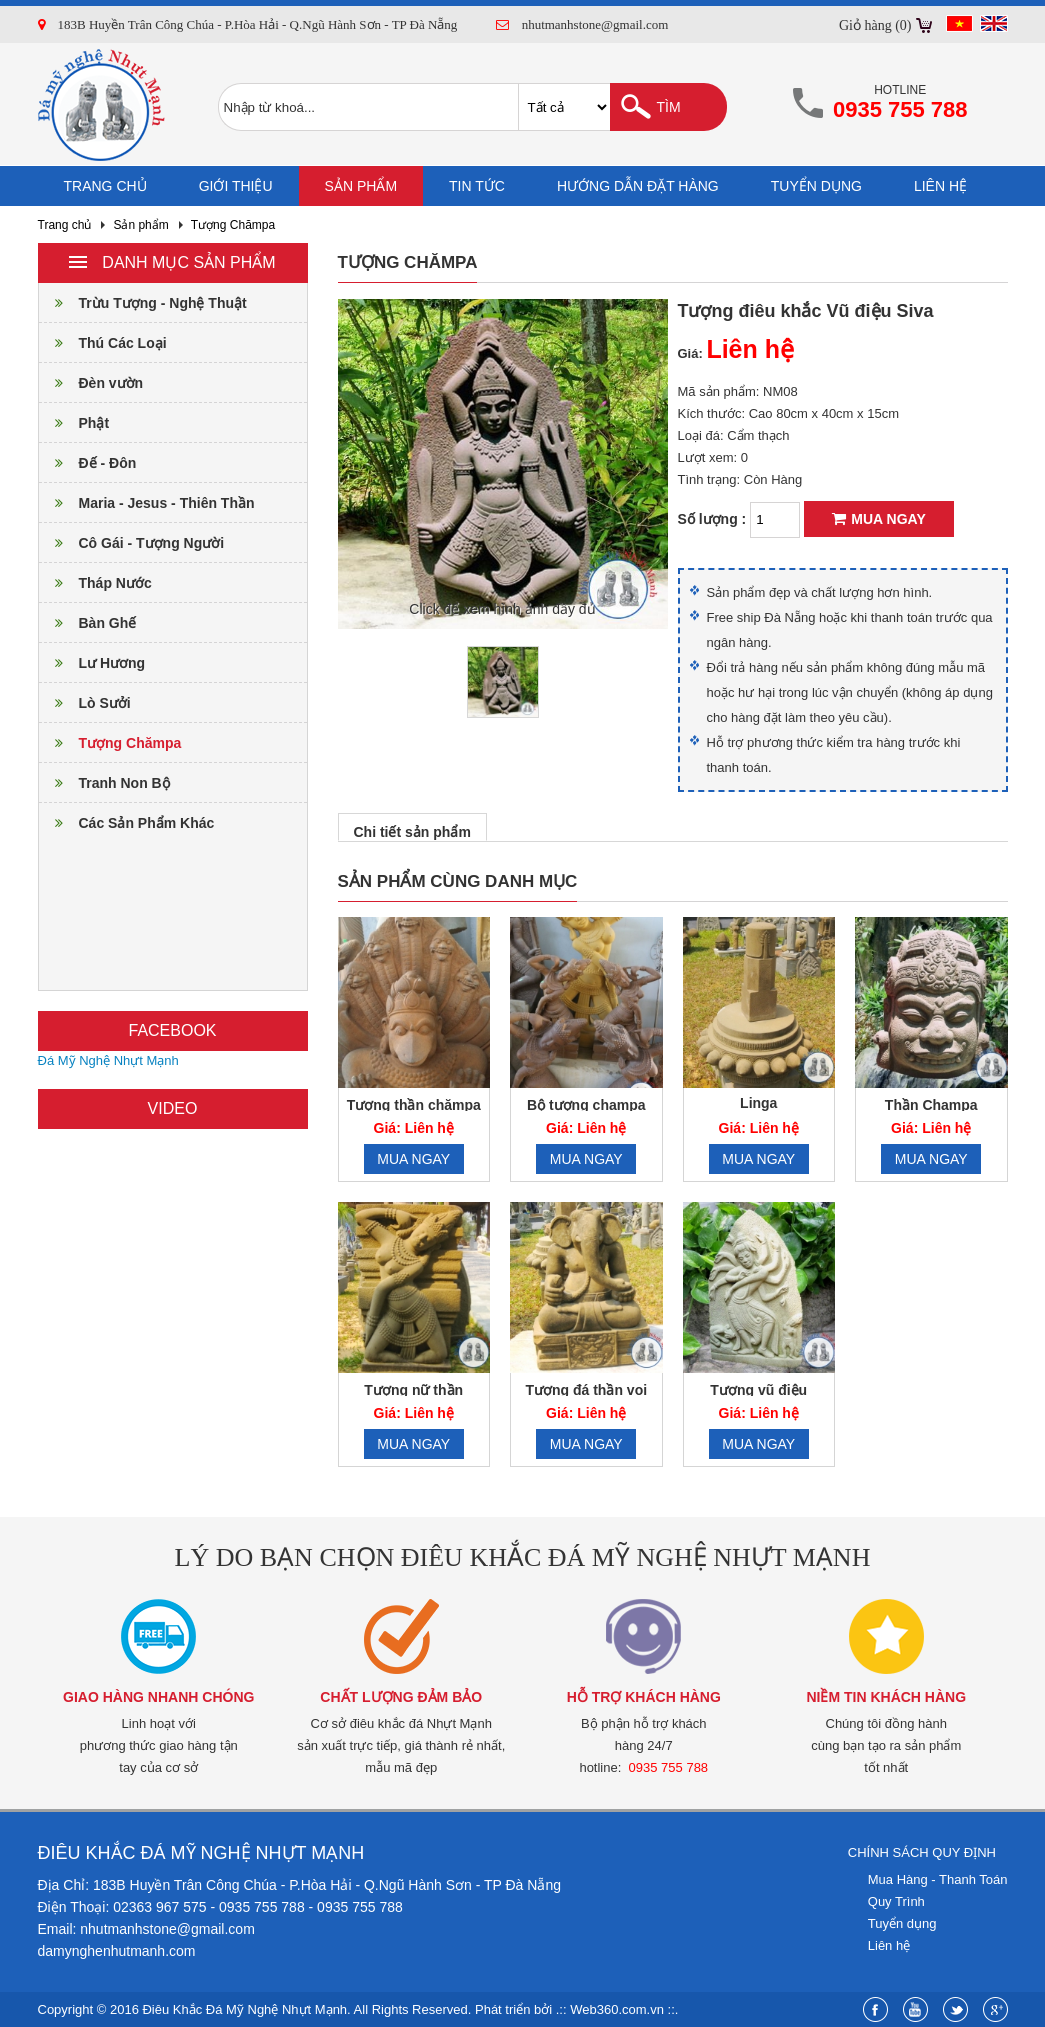 The width and height of the screenshot is (1045, 2027). Describe the element at coordinates (92, 663) in the screenshot. I see `Lư Hương` at that location.